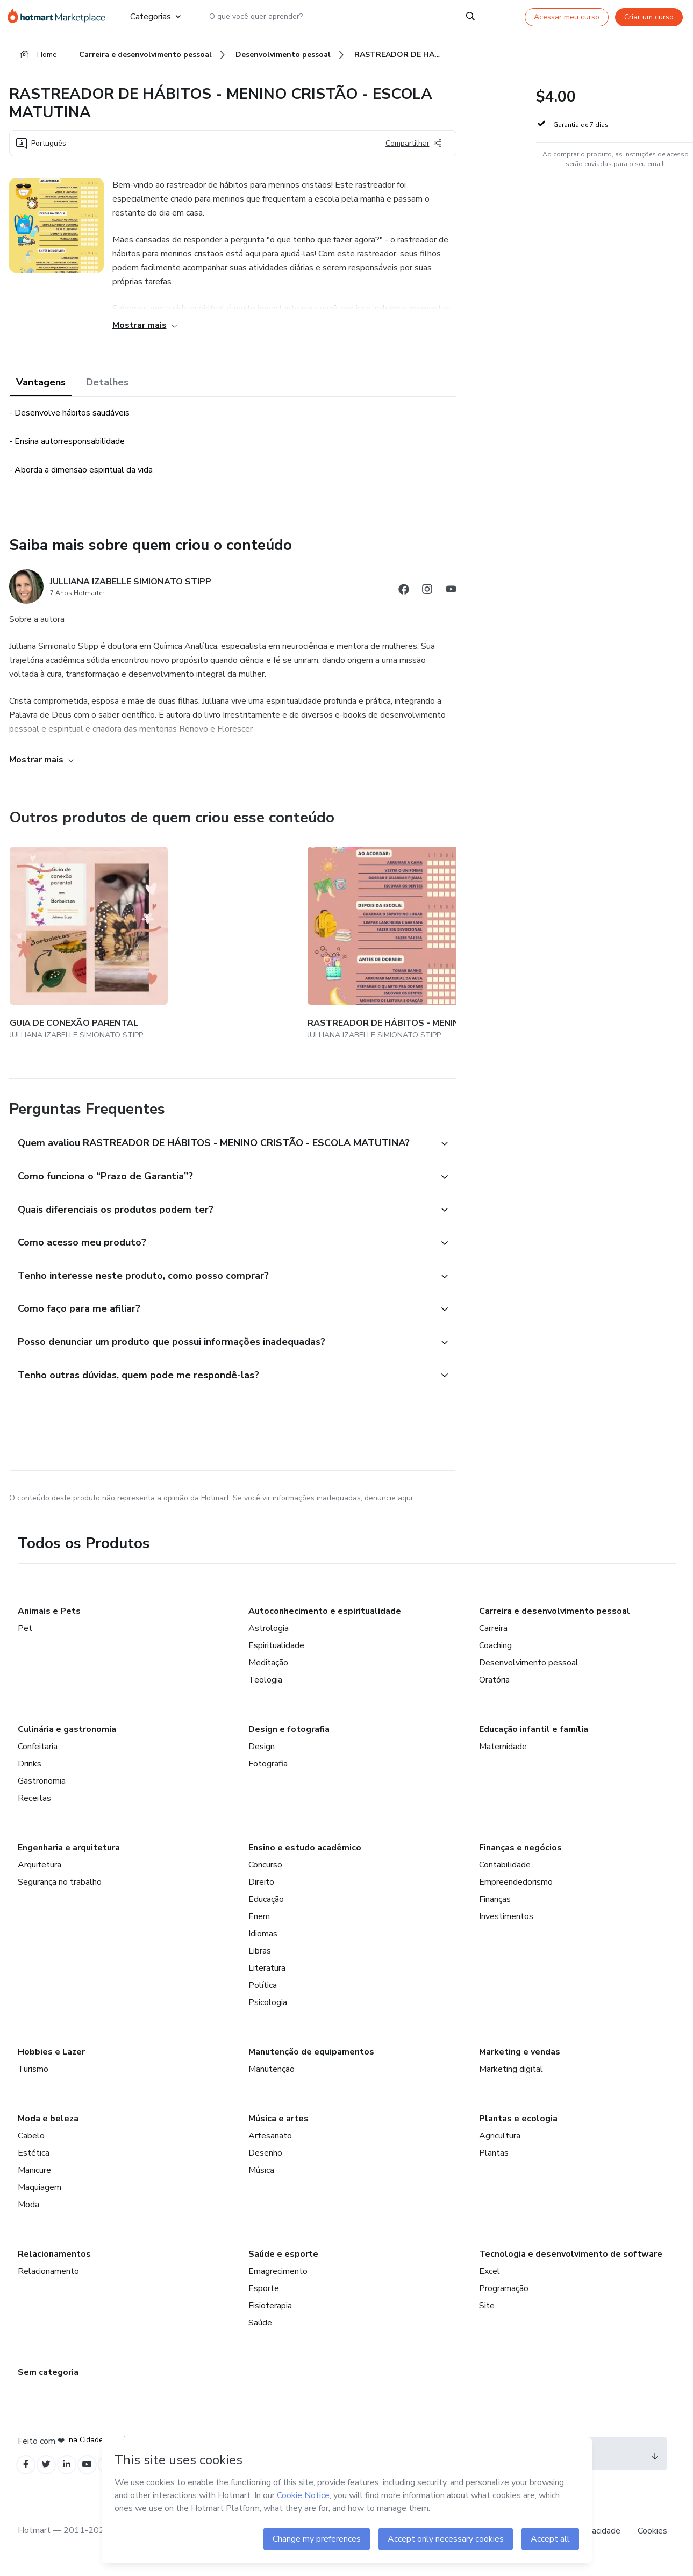 The height and width of the screenshot is (2576, 693). Describe the element at coordinates (494, 1689) in the screenshot. I see `Oratória` at that location.